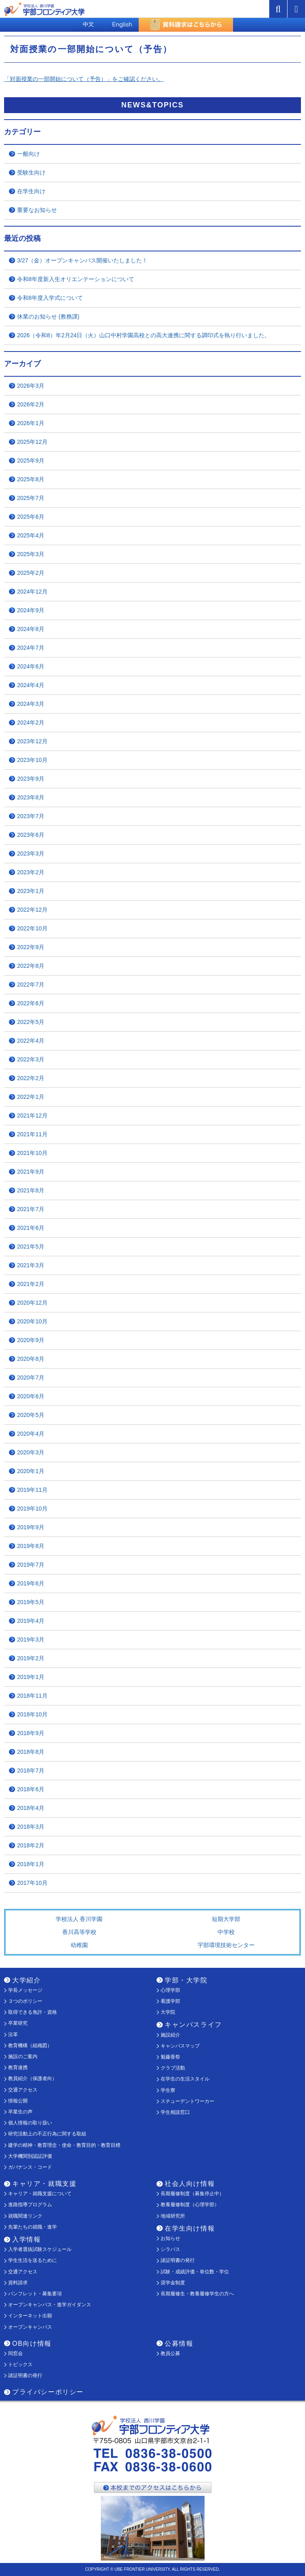 This screenshot has width=305, height=2576. Describe the element at coordinates (30, 666) in the screenshot. I see `2024年6月` at that location.